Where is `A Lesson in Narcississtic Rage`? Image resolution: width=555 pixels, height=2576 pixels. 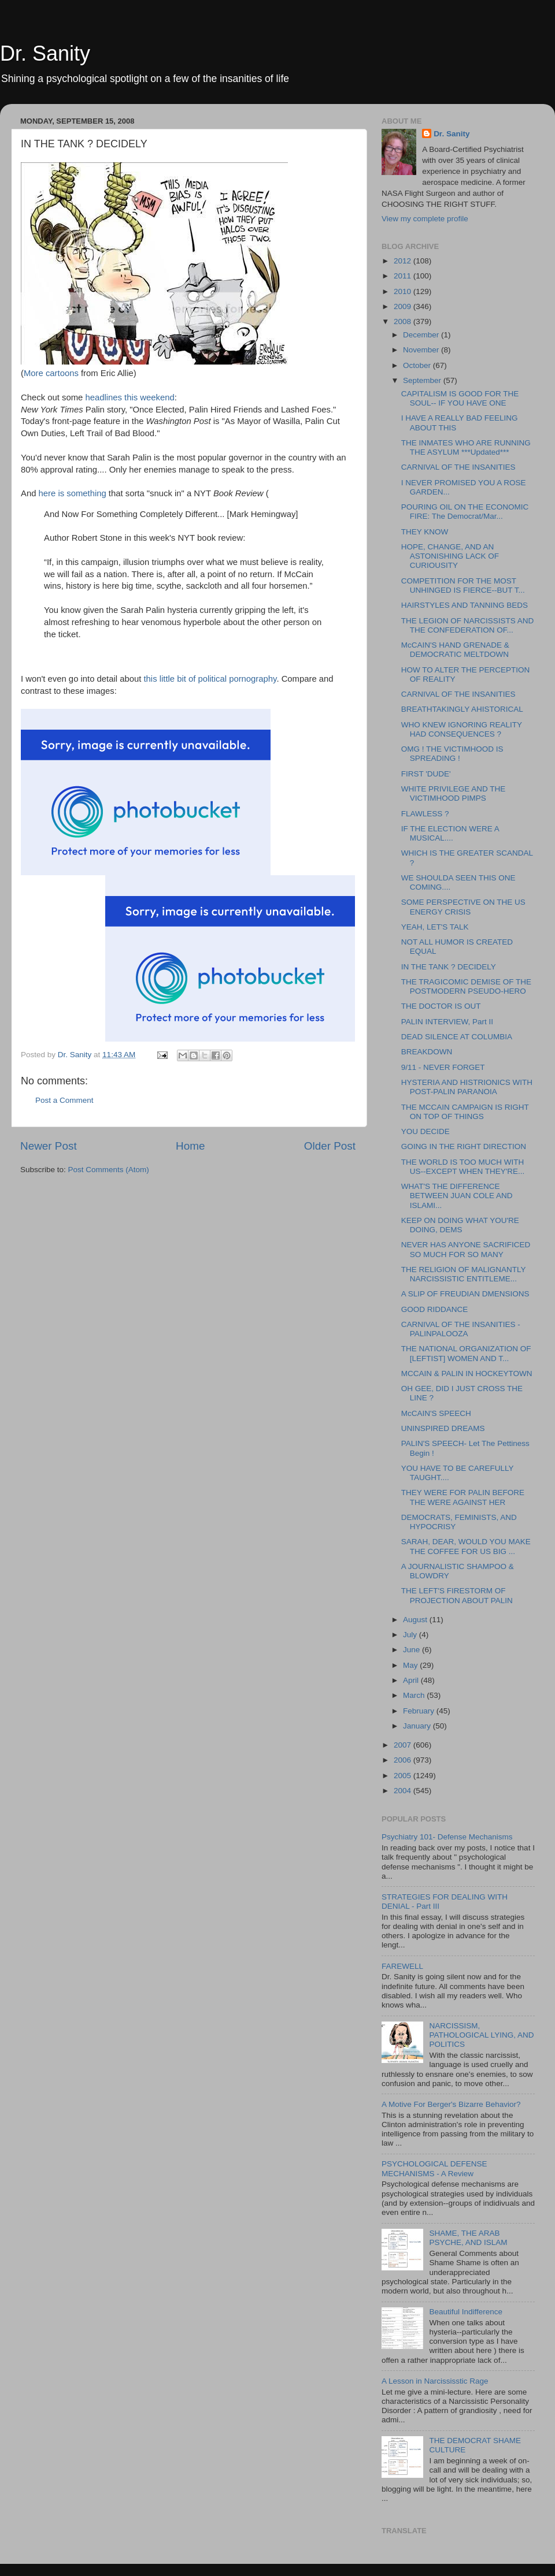
A Lesson in Narcississtic Rage is located at coordinates (435, 2381).